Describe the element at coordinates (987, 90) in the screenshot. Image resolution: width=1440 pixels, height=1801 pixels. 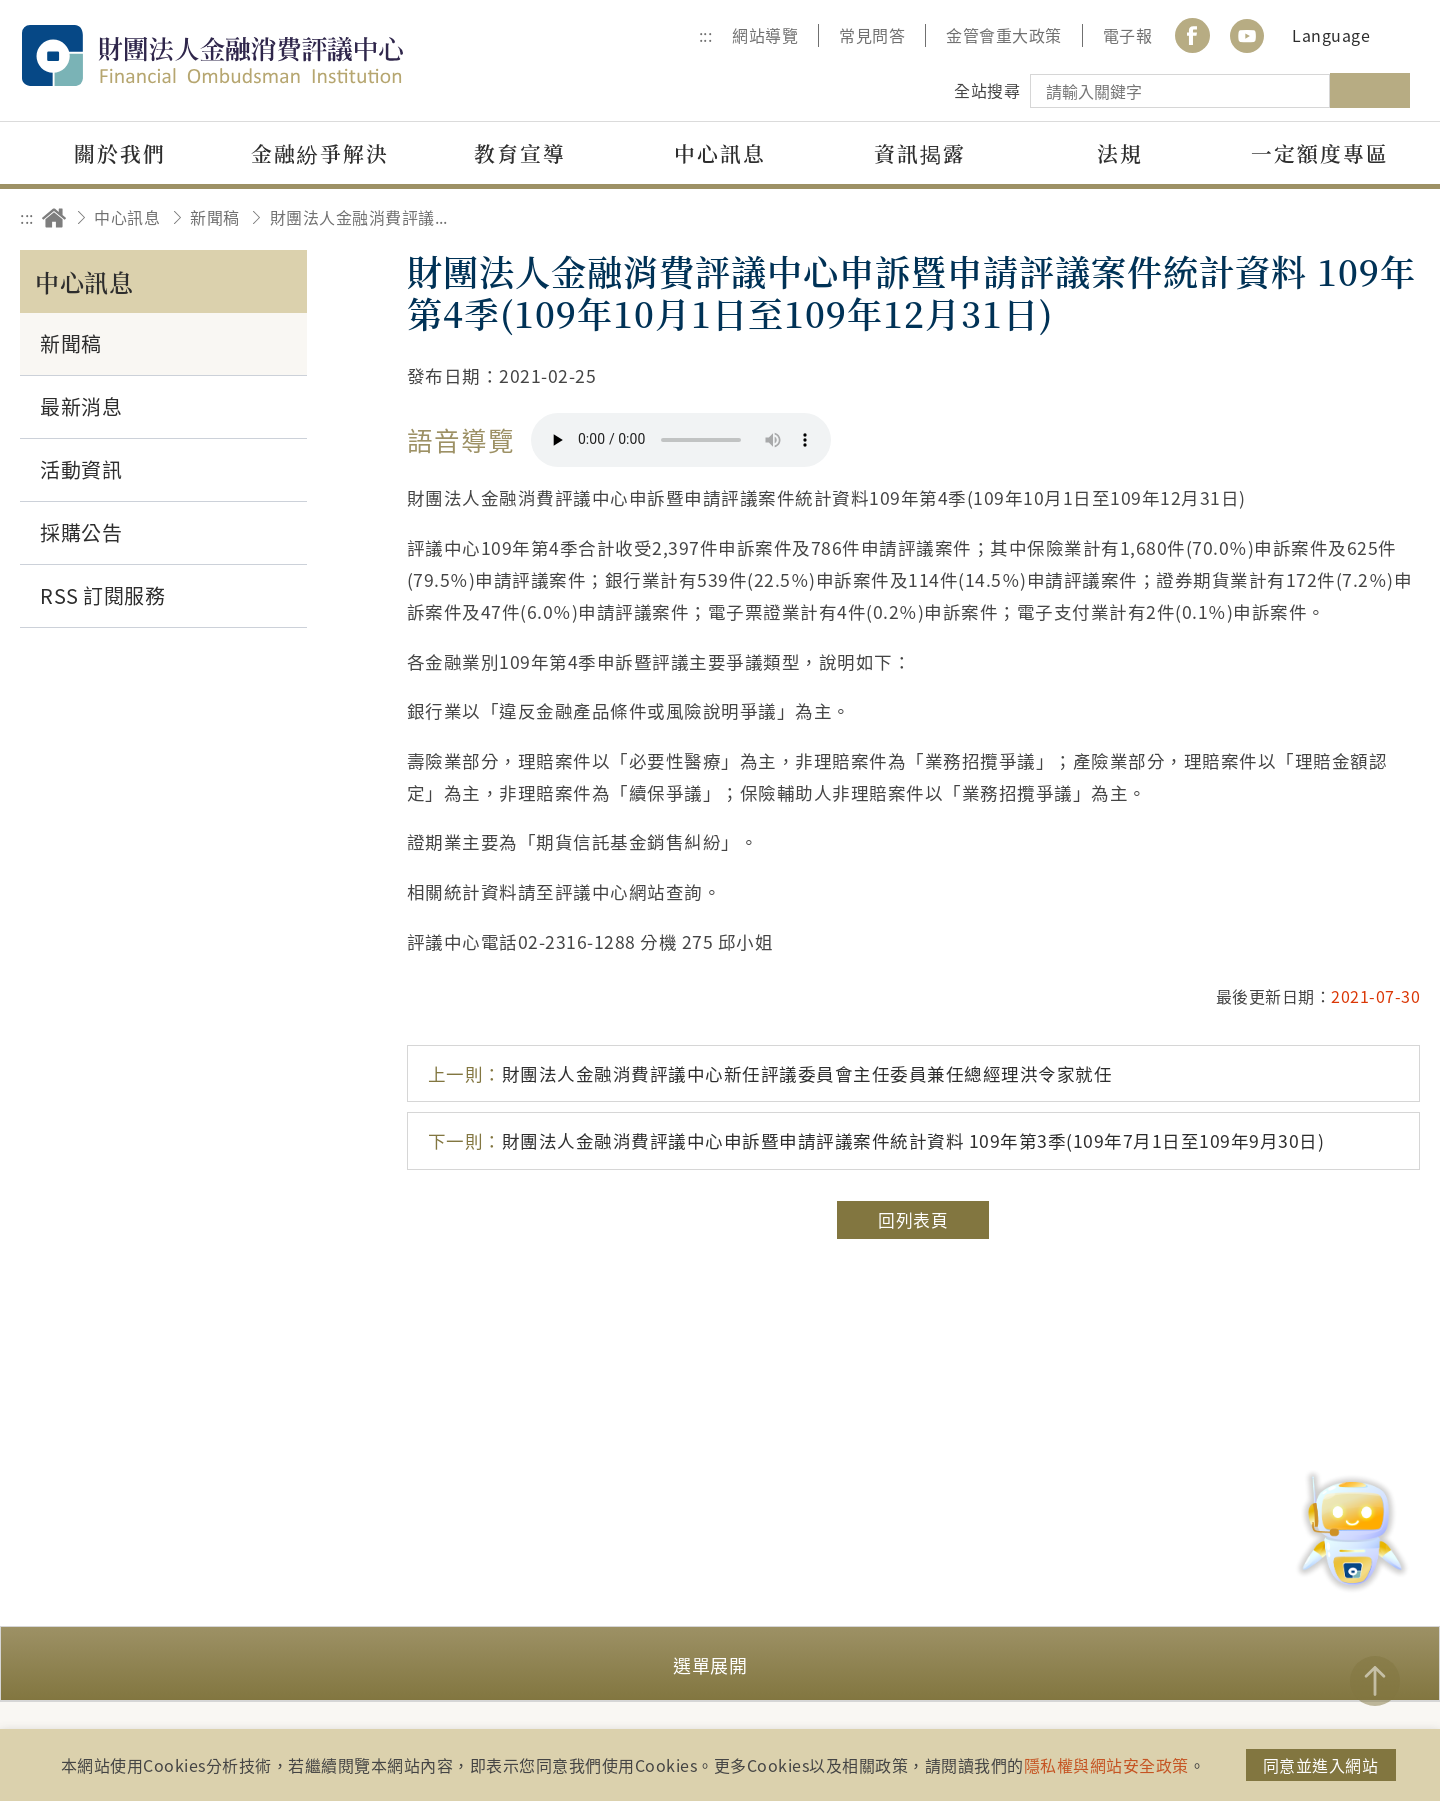
I see `全站搜尋` at that location.